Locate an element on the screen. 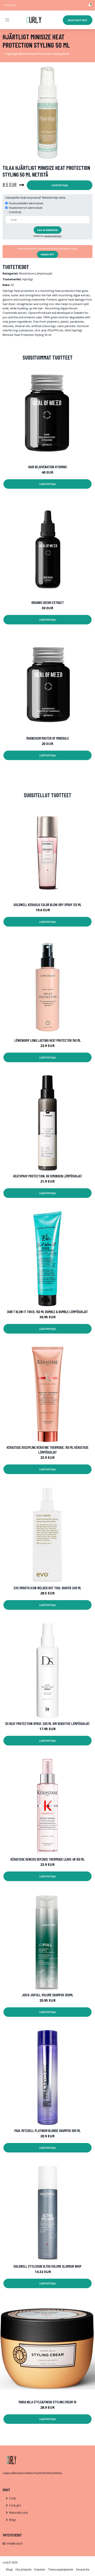 This screenshot has height=2576, width=95. Hair Rejuvenation Vitamins is located at coordinates (47, 467).